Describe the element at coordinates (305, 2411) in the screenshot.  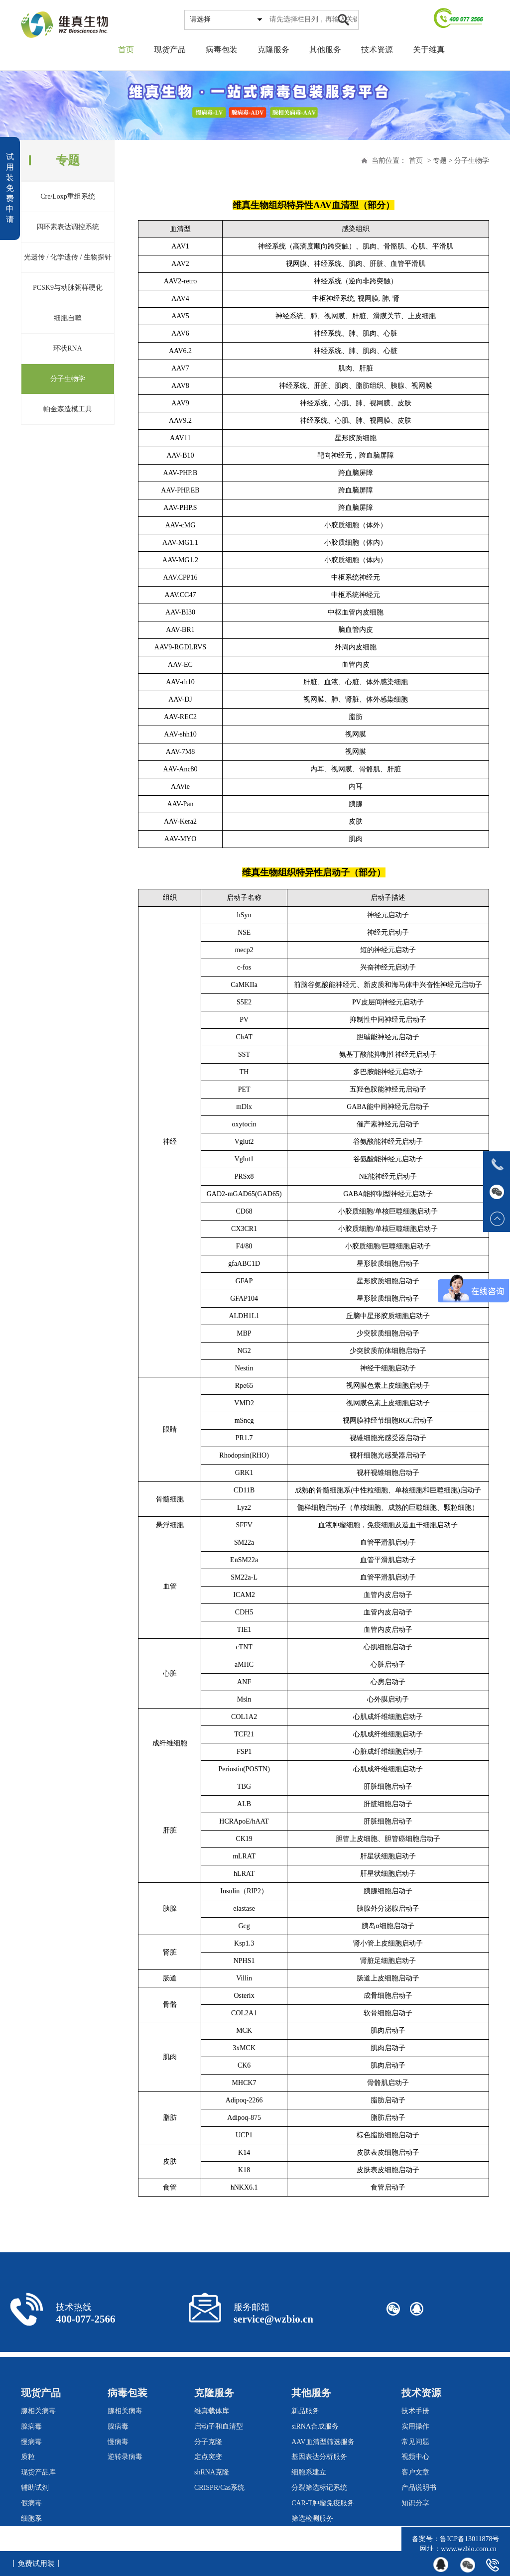
I see `新品服务` at that location.